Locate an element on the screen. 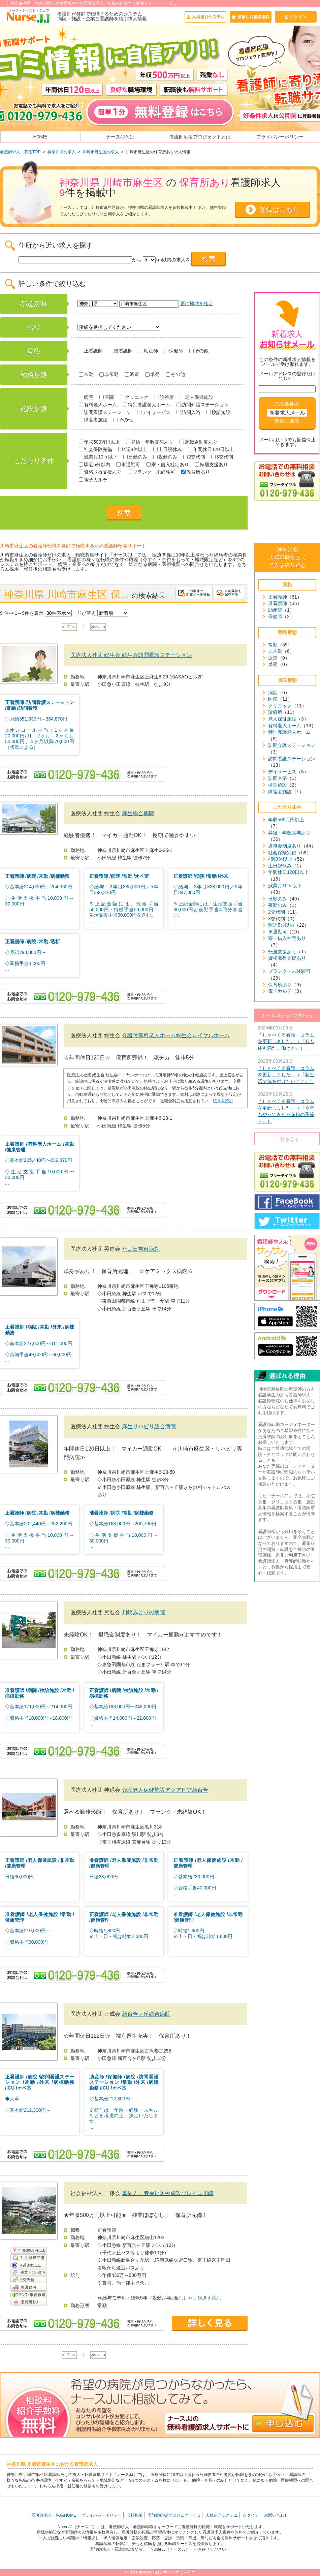 The width and height of the screenshot is (320, 2576). 4週8休以上 is located at coordinates (133, 449).